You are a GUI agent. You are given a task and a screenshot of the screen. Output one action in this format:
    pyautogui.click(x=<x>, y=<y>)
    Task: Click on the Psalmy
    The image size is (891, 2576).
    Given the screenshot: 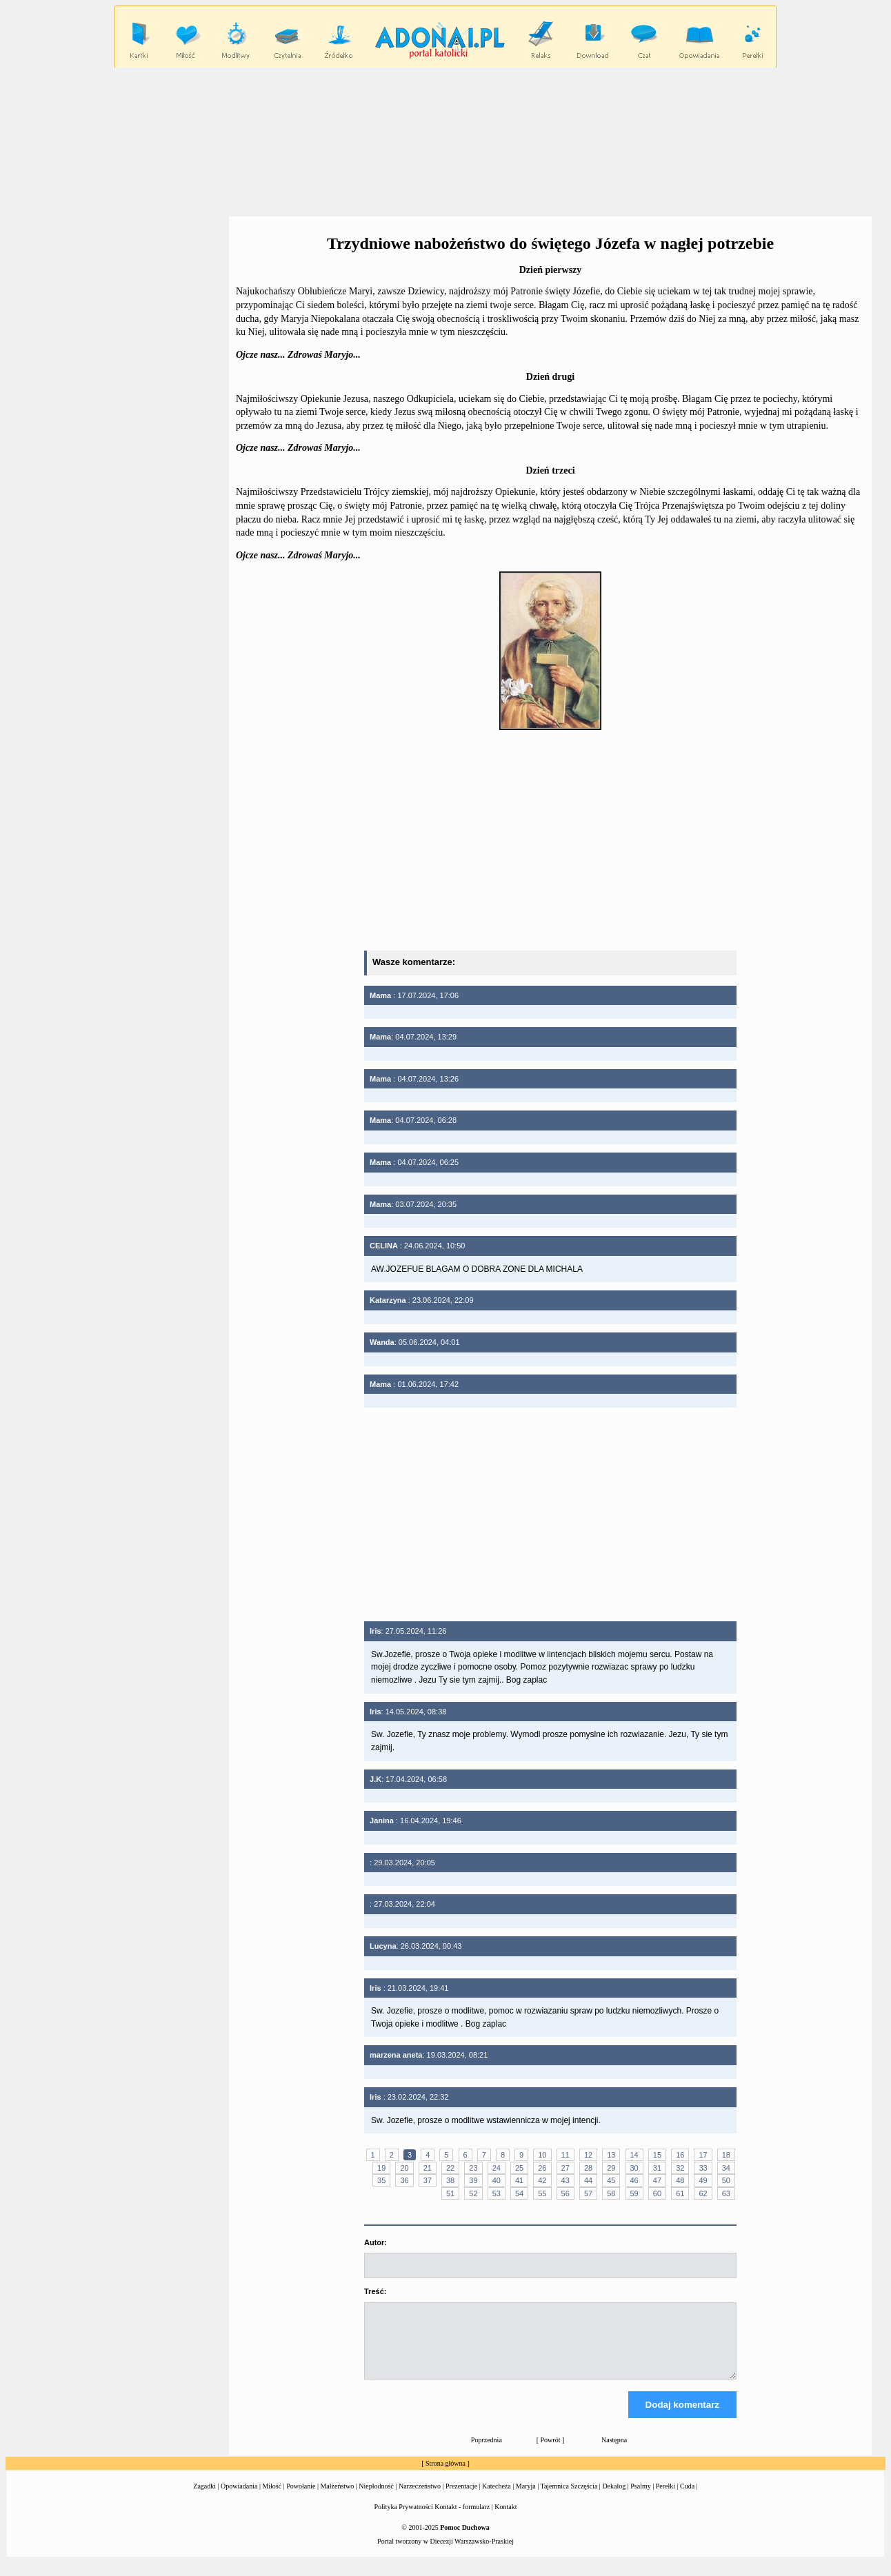 What is the action you would take?
    pyautogui.click(x=640, y=2498)
    